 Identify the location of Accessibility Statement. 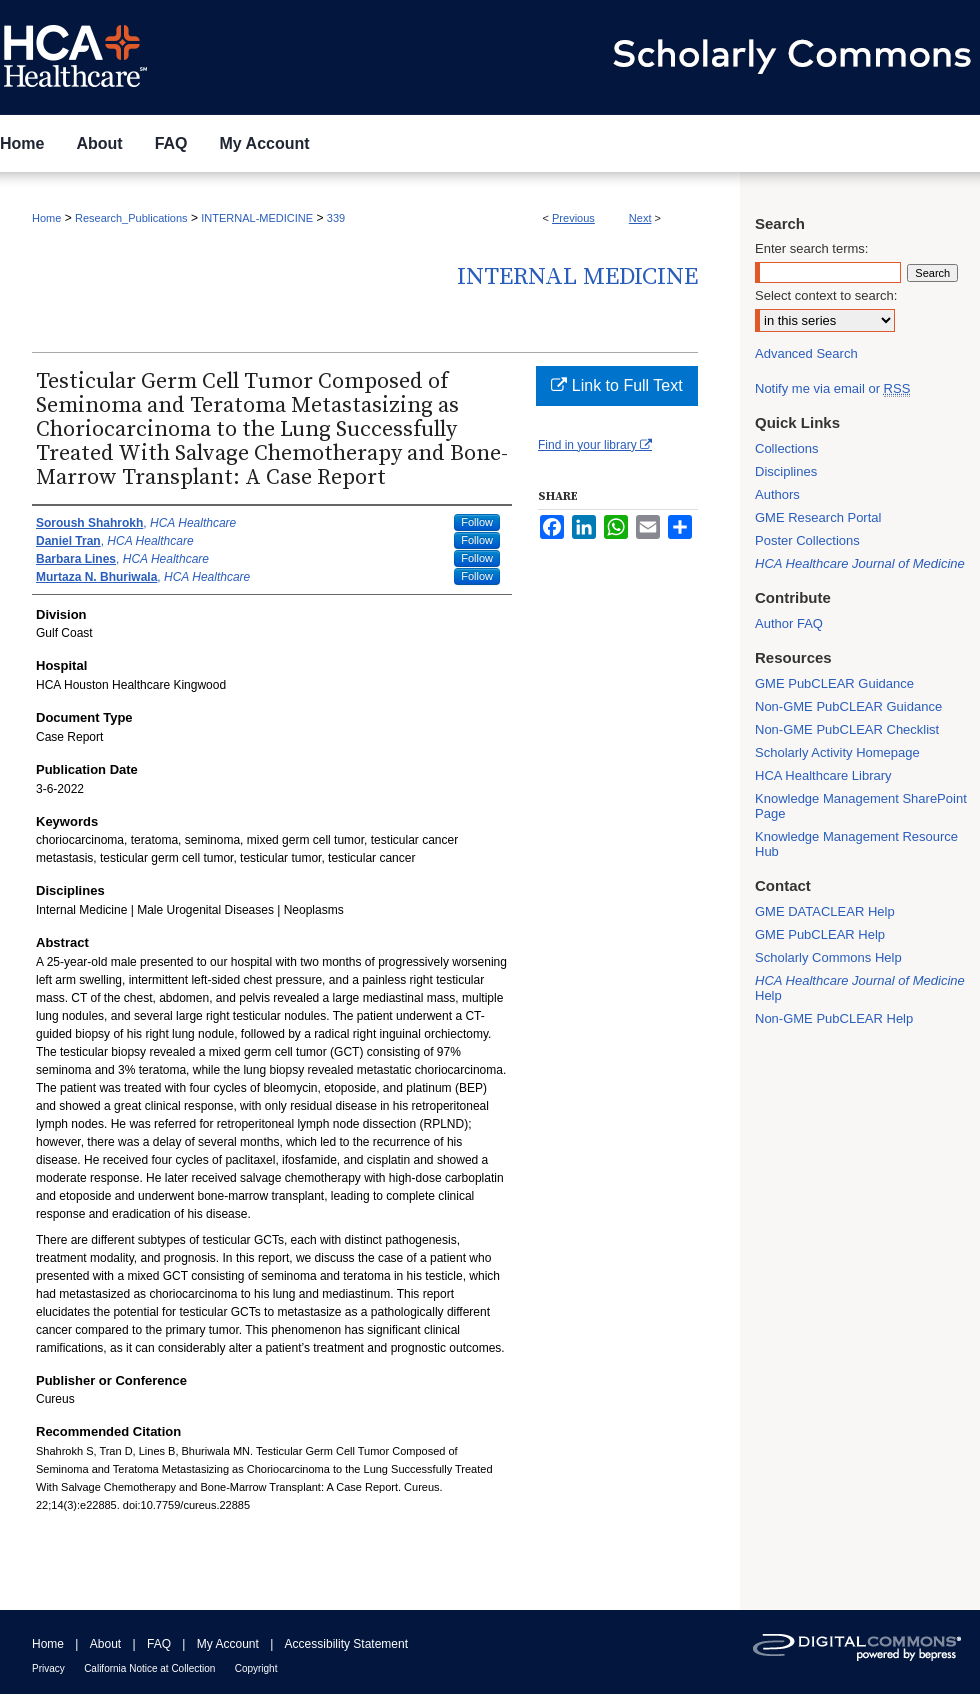
(346, 1644).